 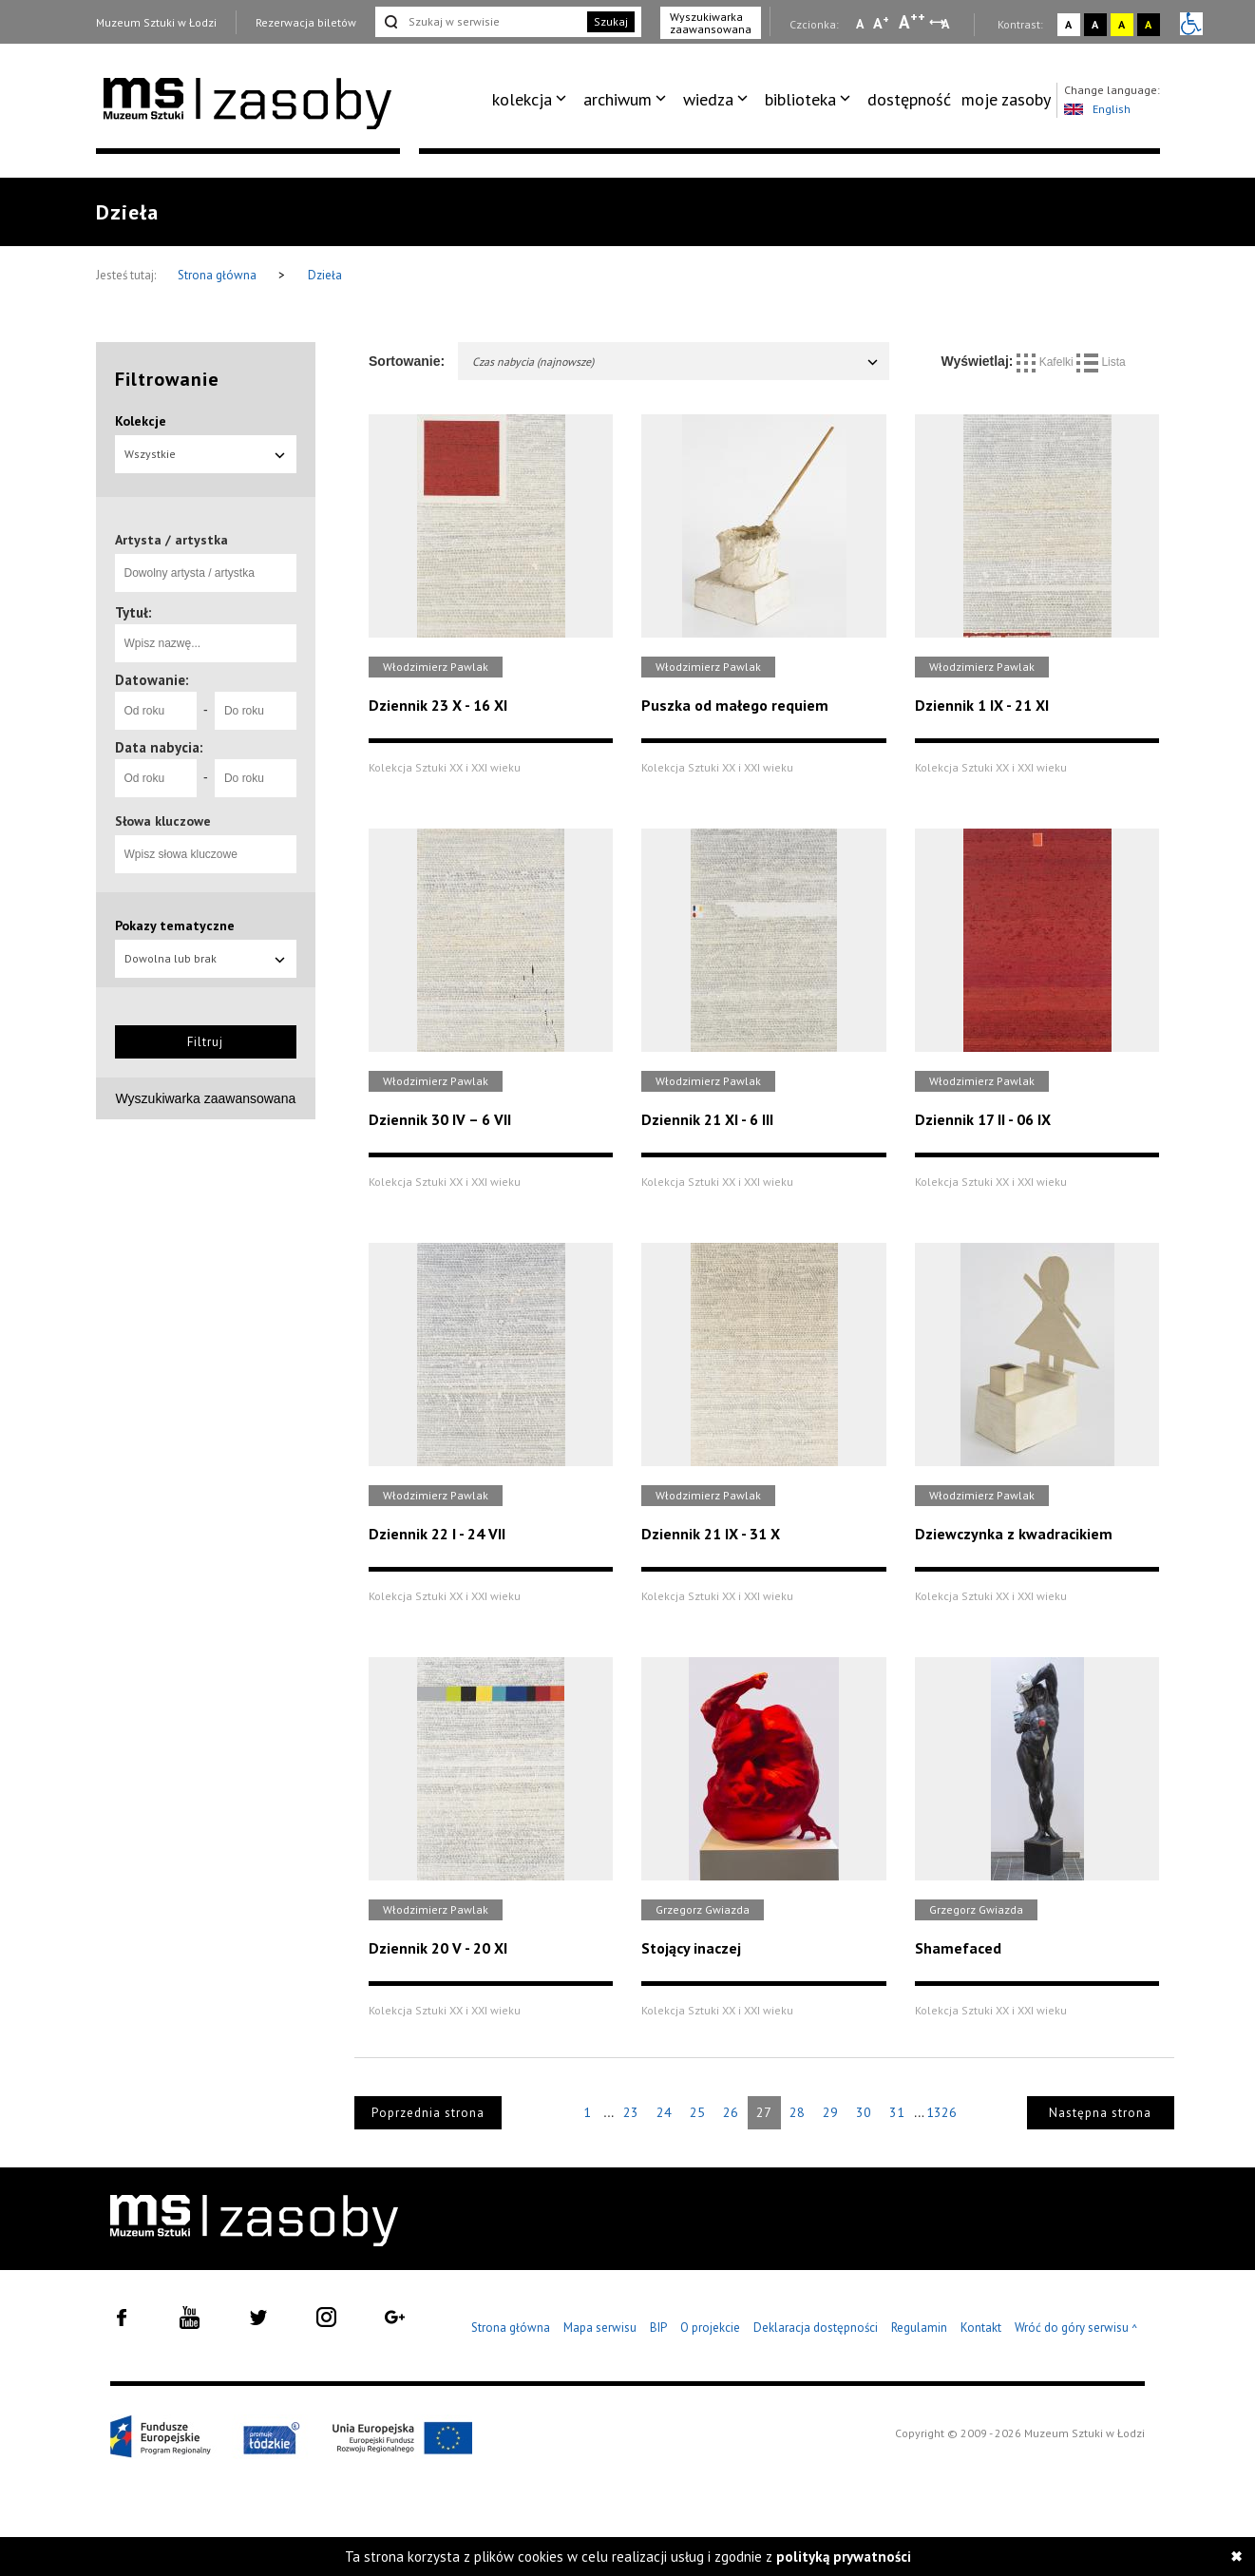 What do you see at coordinates (708, 99) in the screenshot?
I see `wiedza` at bounding box center [708, 99].